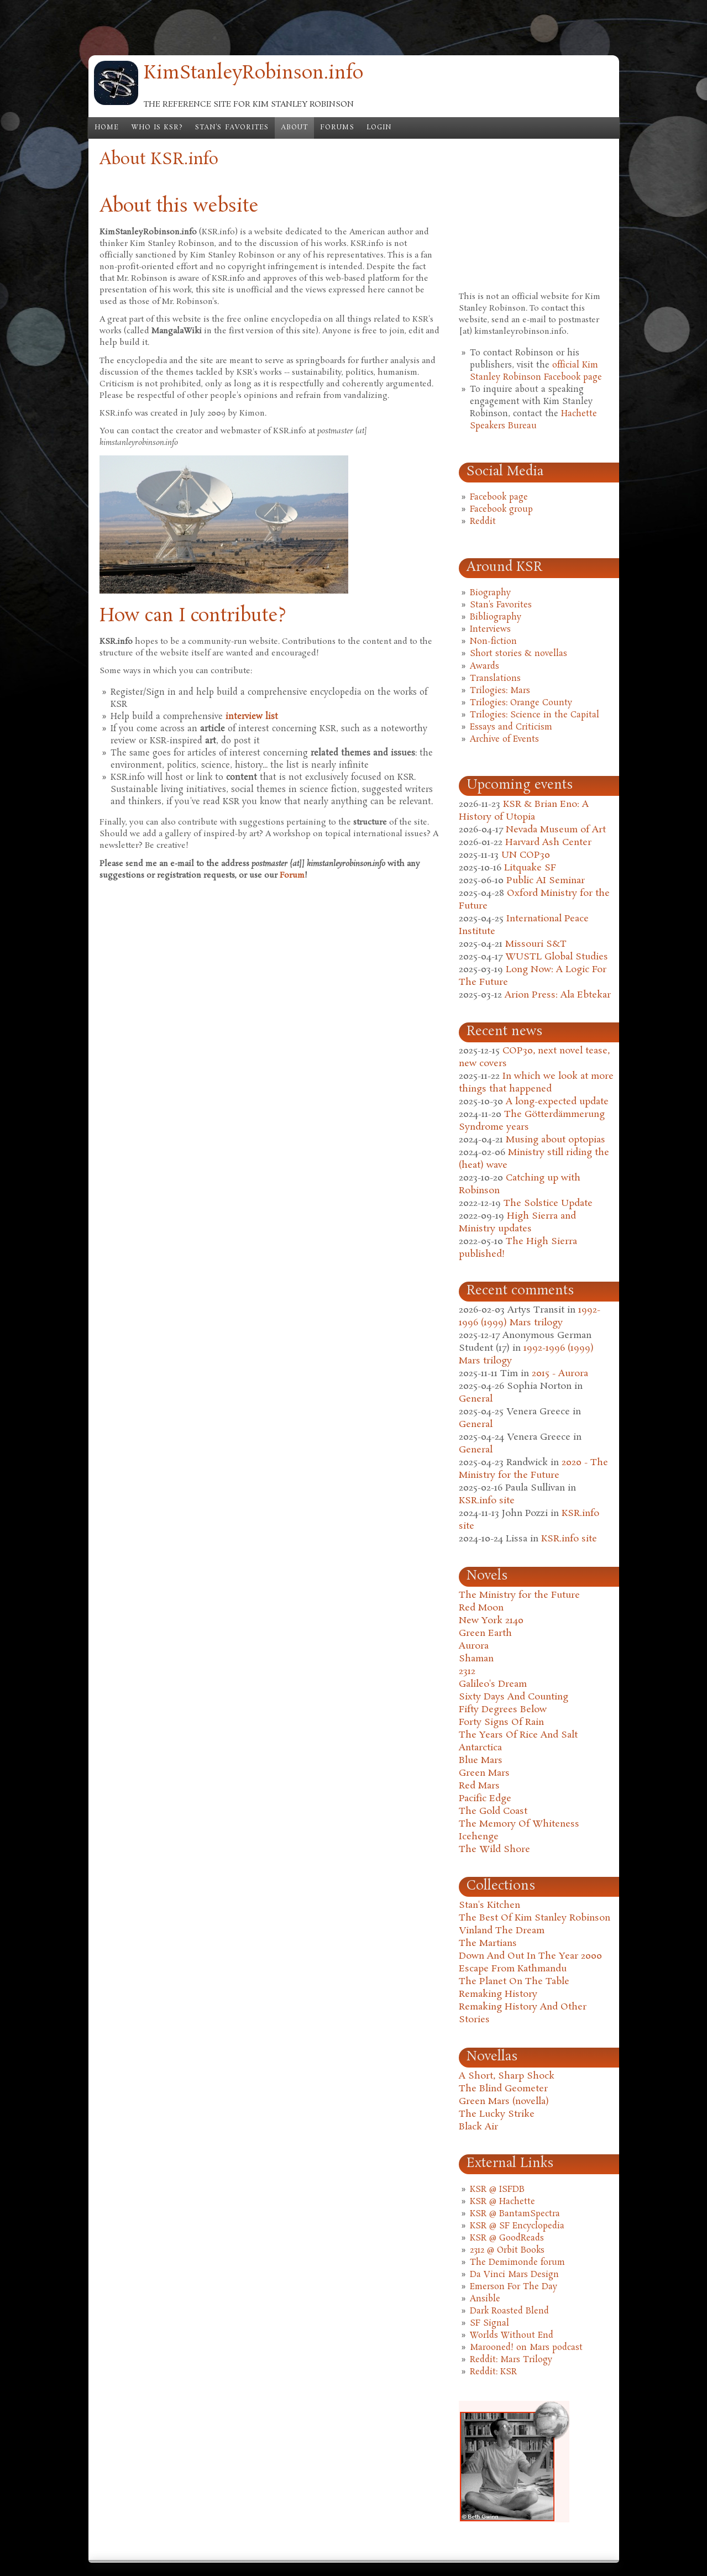  What do you see at coordinates (495, 678) in the screenshot?
I see `Translations` at bounding box center [495, 678].